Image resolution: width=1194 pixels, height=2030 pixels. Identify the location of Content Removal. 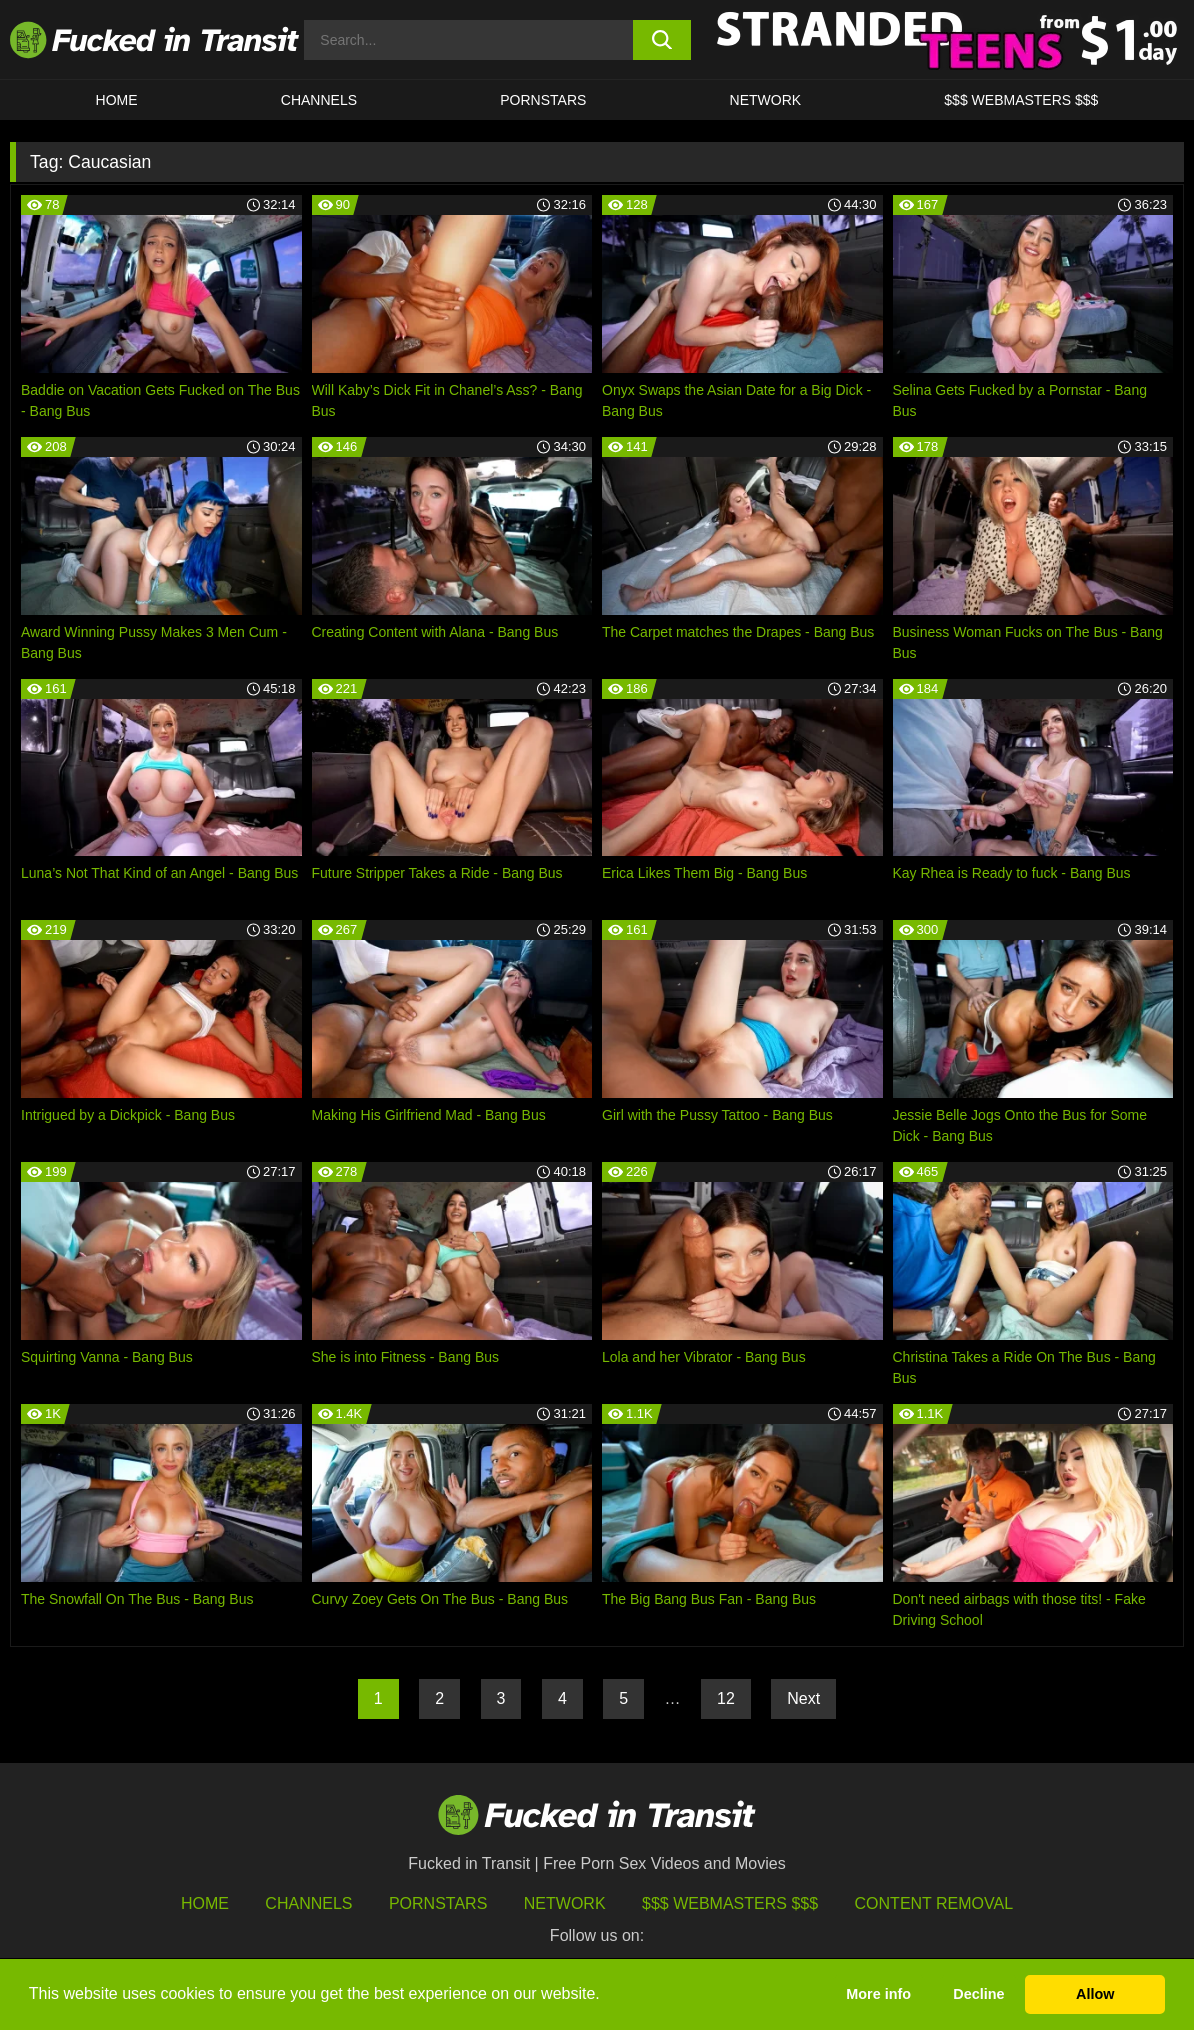
(934, 1903).